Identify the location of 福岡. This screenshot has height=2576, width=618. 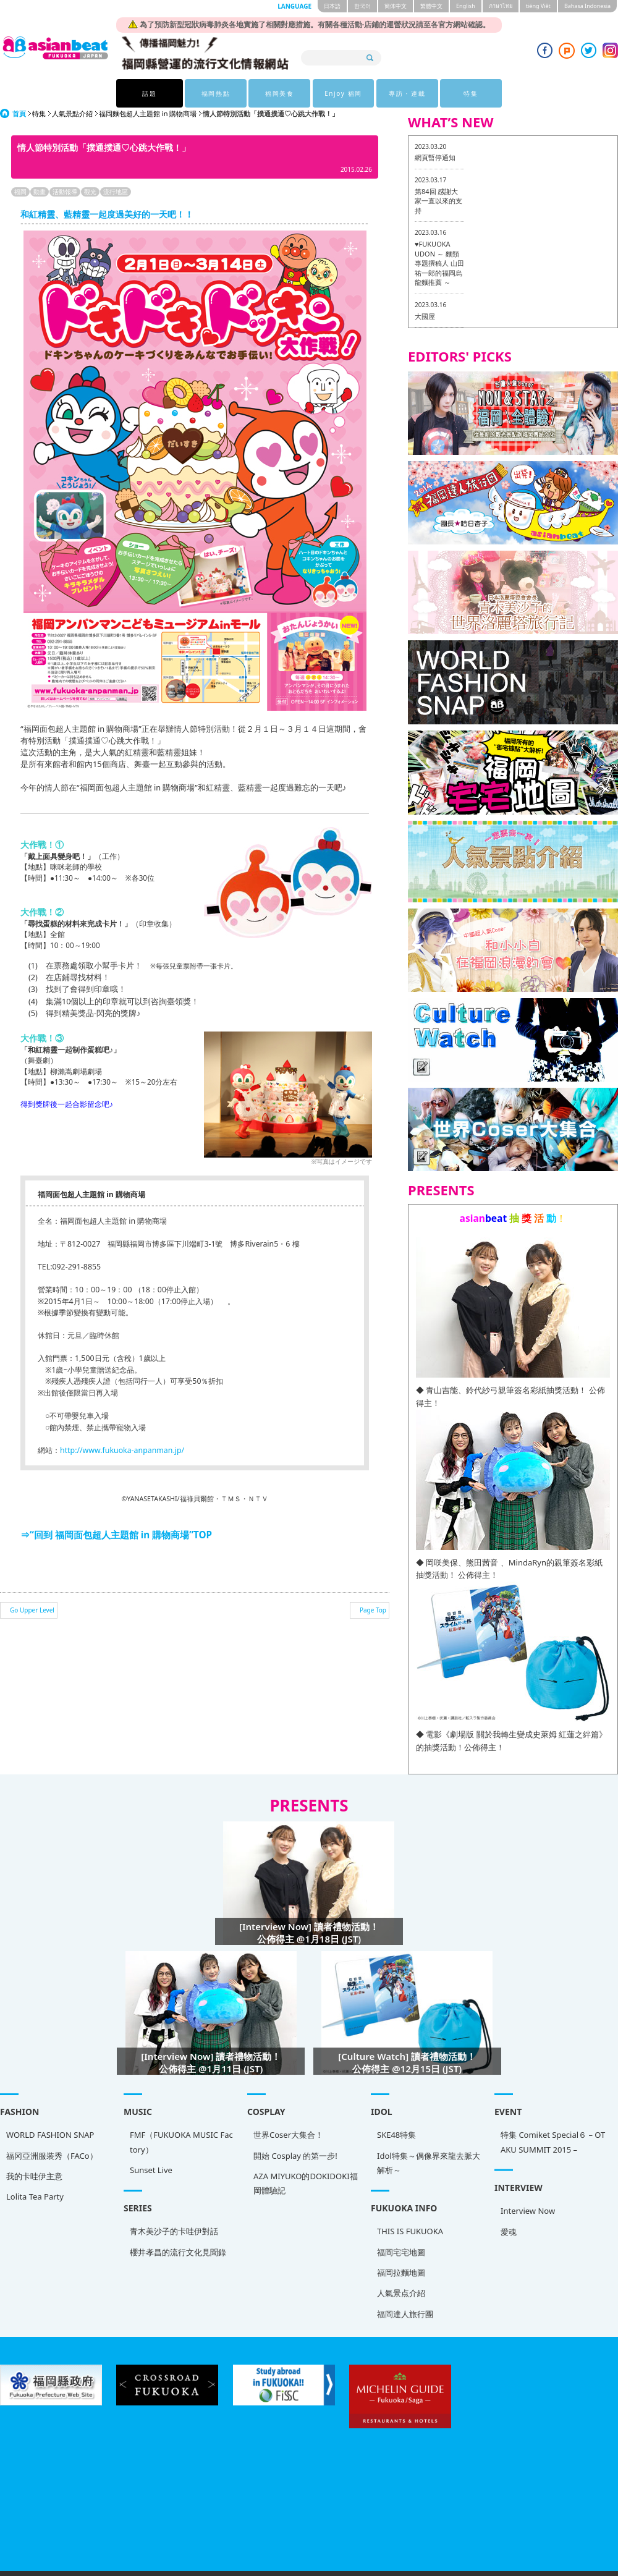
(20, 191).